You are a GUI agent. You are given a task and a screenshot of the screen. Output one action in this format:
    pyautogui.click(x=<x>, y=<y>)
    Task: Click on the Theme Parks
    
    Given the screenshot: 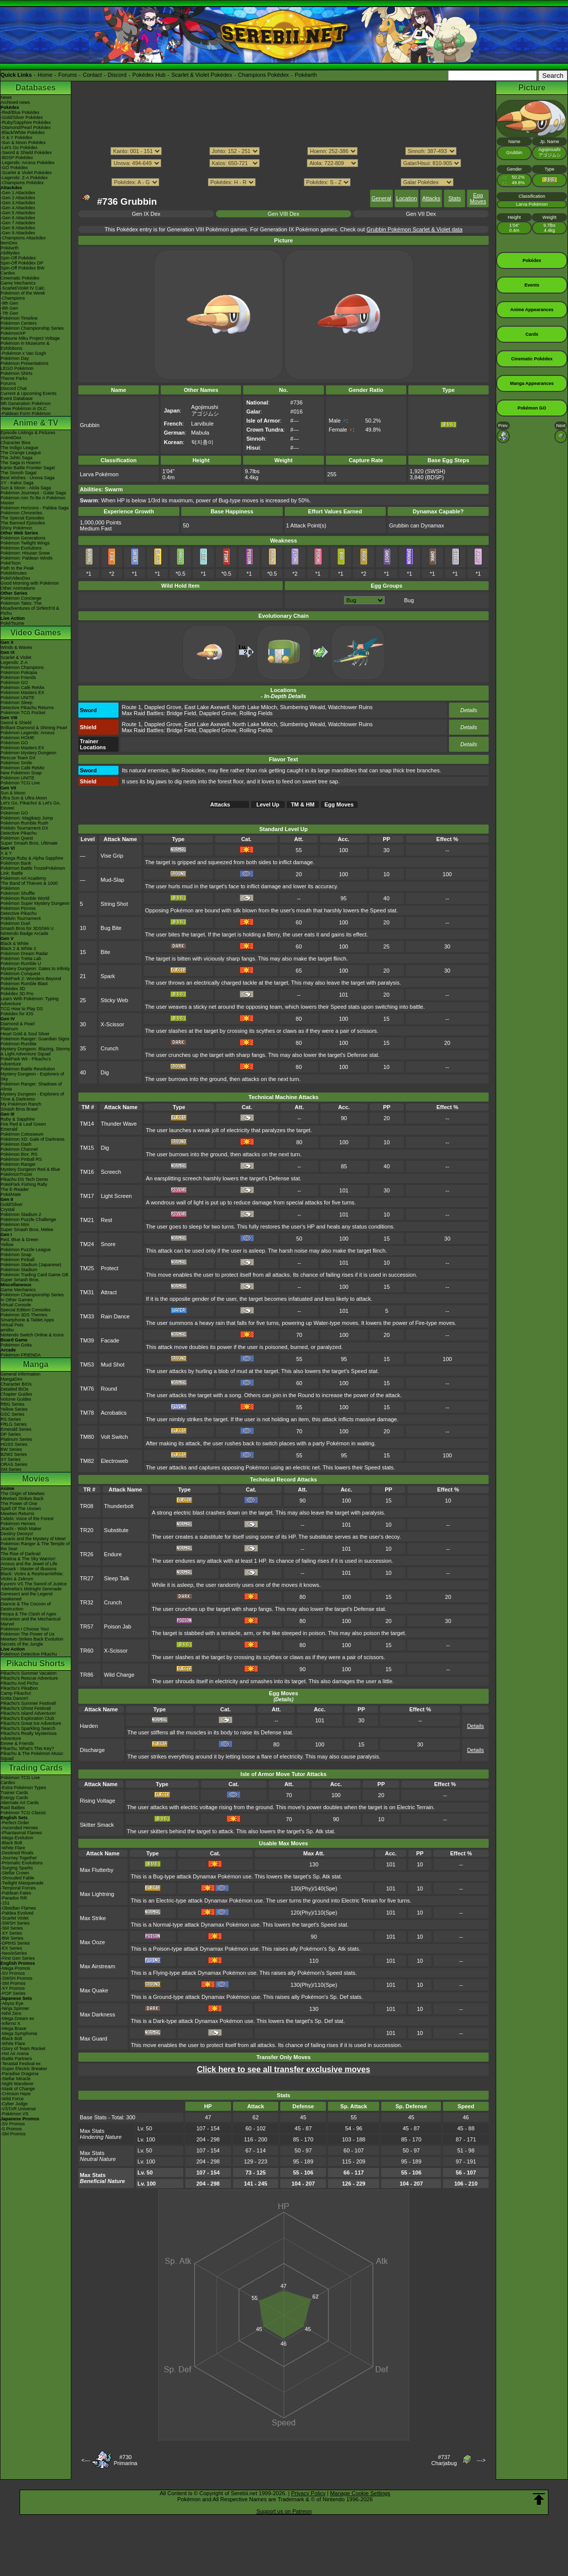 What is the action you would take?
    pyautogui.click(x=14, y=378)
    